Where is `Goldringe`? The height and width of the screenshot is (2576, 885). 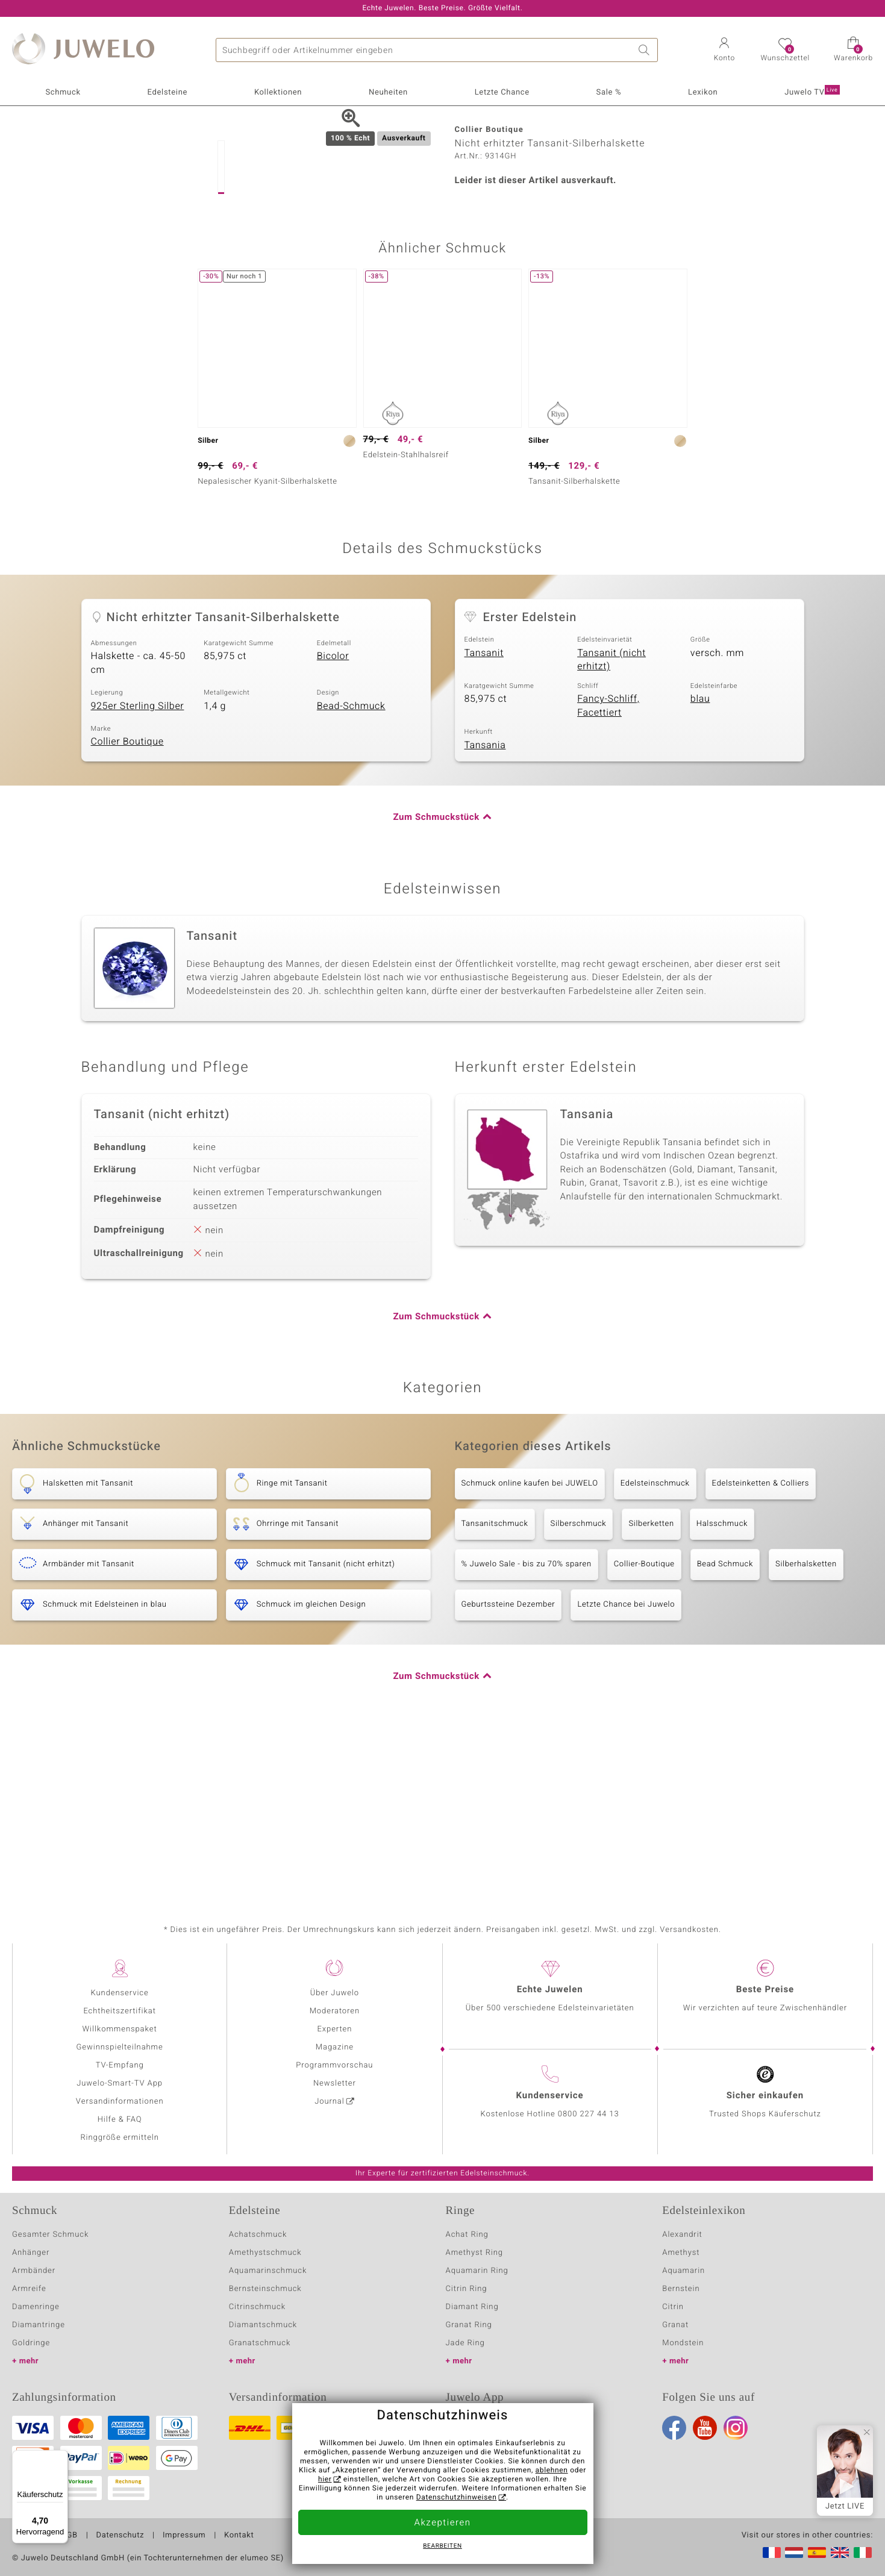
Goldringe is located at coordinates (31, 2343).